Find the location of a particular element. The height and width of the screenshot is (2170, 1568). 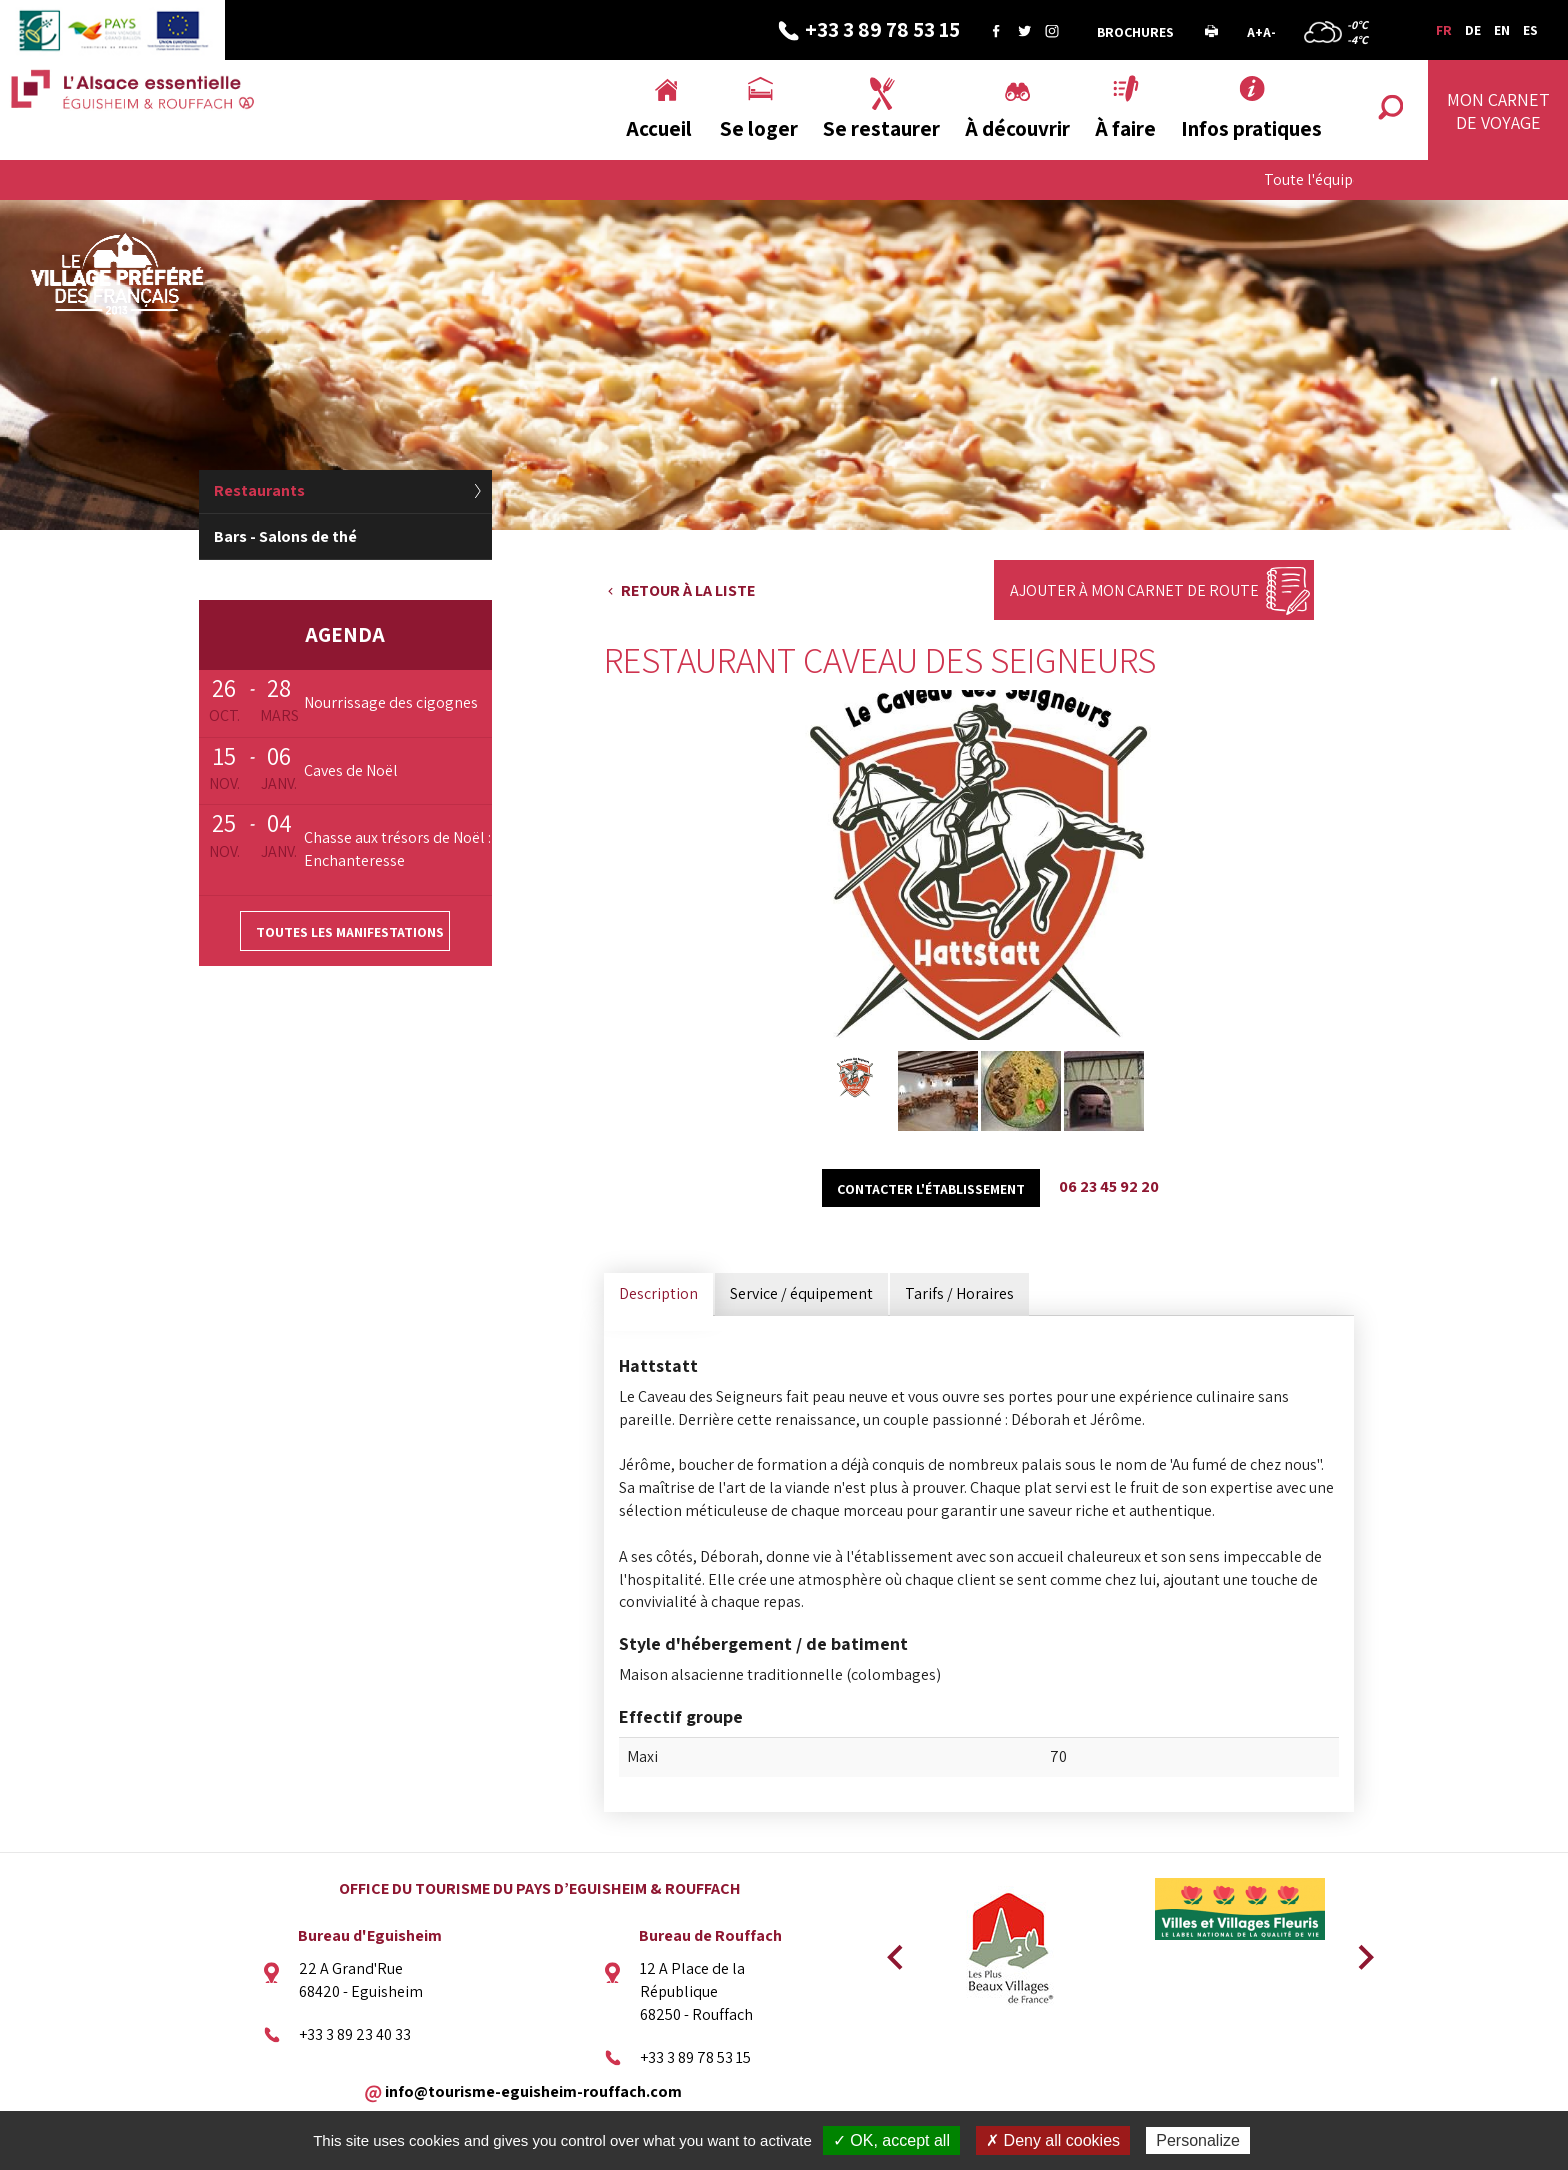

Next is located at coordinates (1359, 1951).